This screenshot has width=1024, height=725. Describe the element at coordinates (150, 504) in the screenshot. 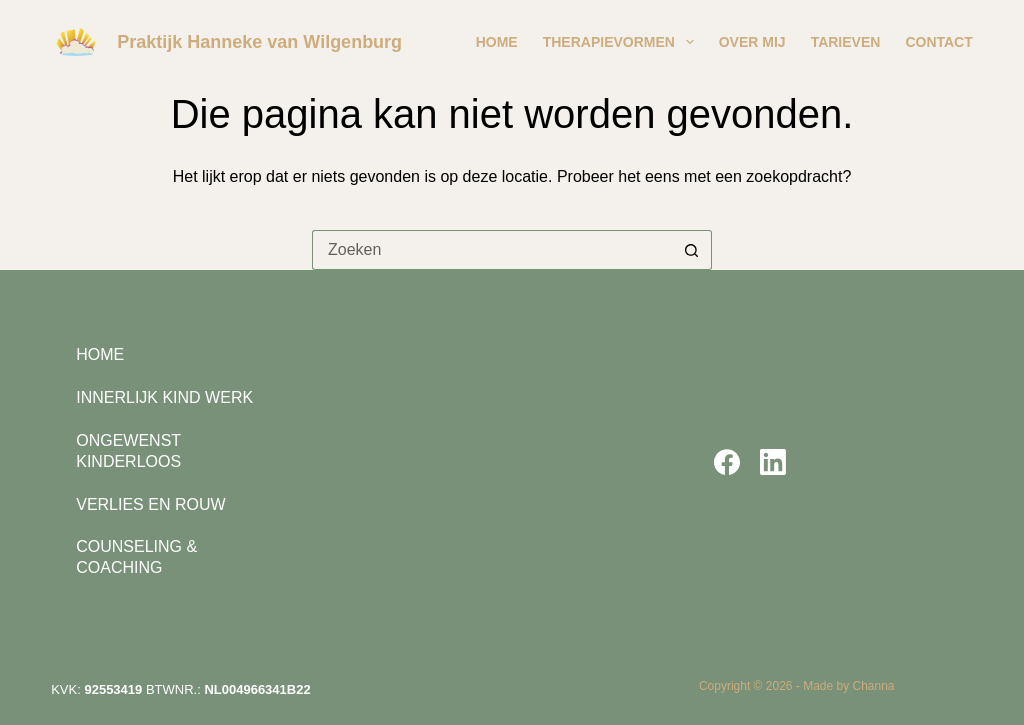

I see `Verlies en rouw` at that location.